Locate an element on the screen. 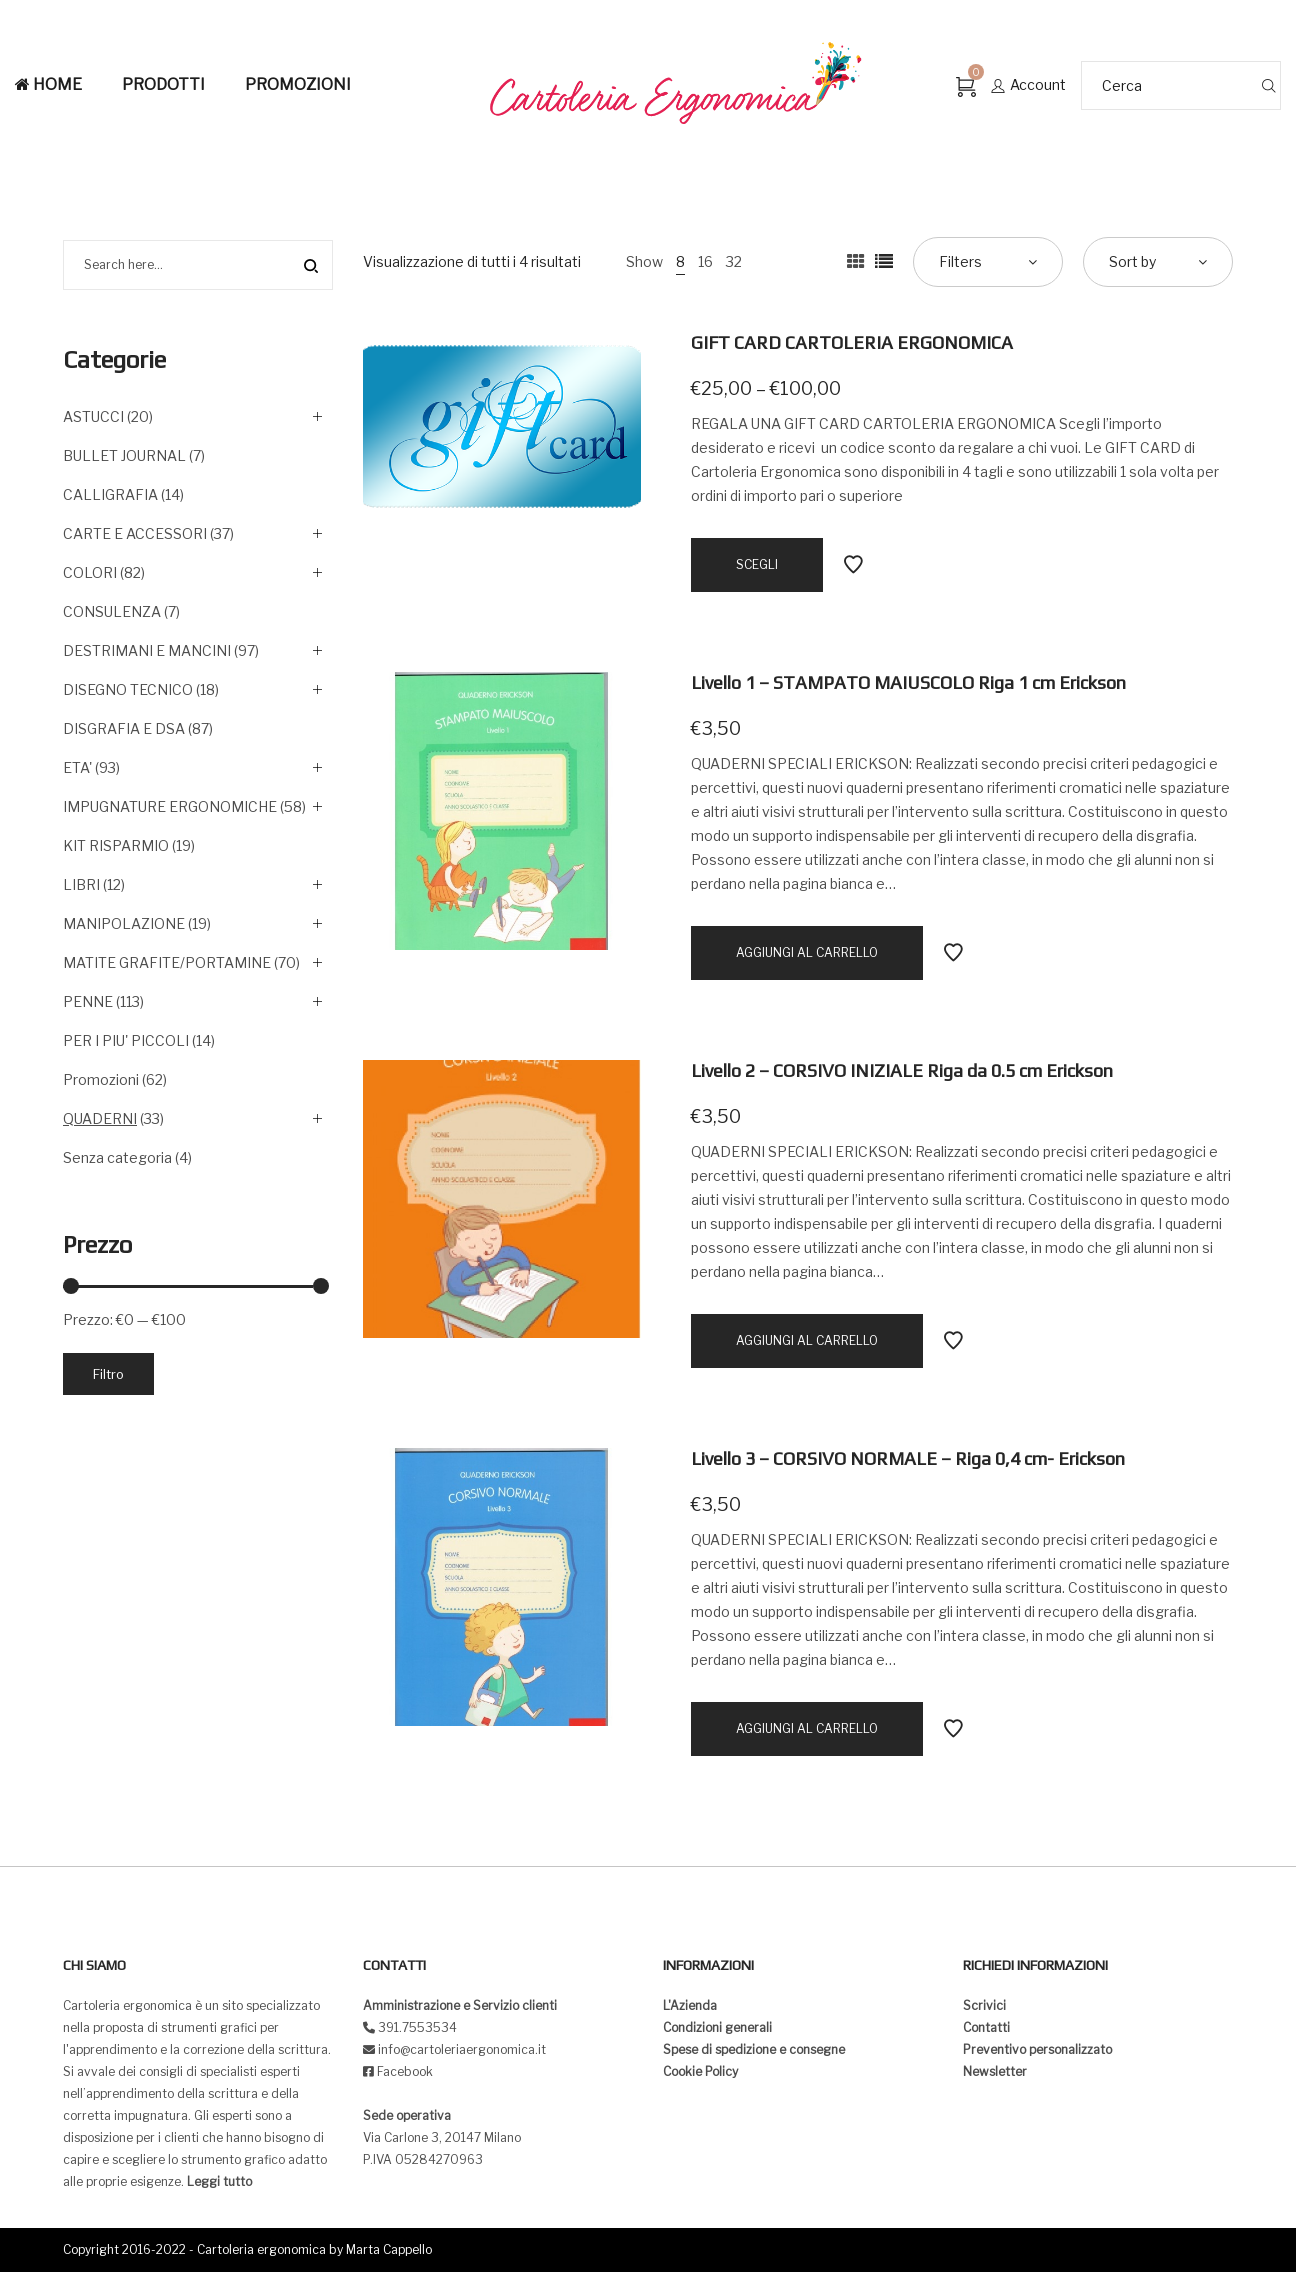 The width and height of the screenshot is (1296, 2272). CALLIGRAFIA is located at coordinates (110, 494).